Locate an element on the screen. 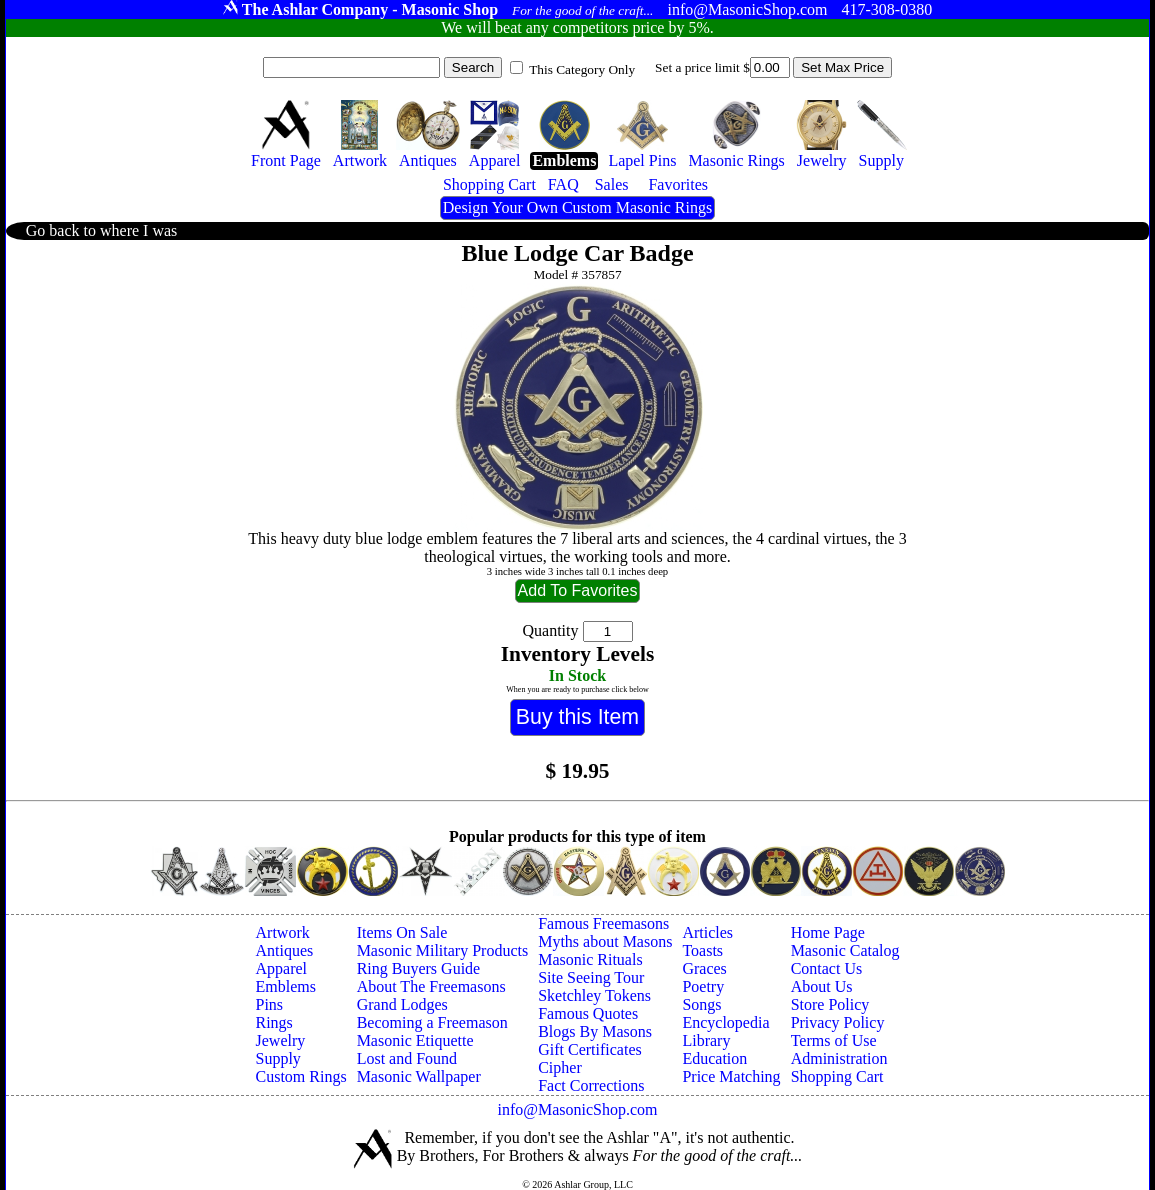 Image resolution: width=1155 pixels, height=1190 pixels. Store Policy is located at coordinates (830, 1004).